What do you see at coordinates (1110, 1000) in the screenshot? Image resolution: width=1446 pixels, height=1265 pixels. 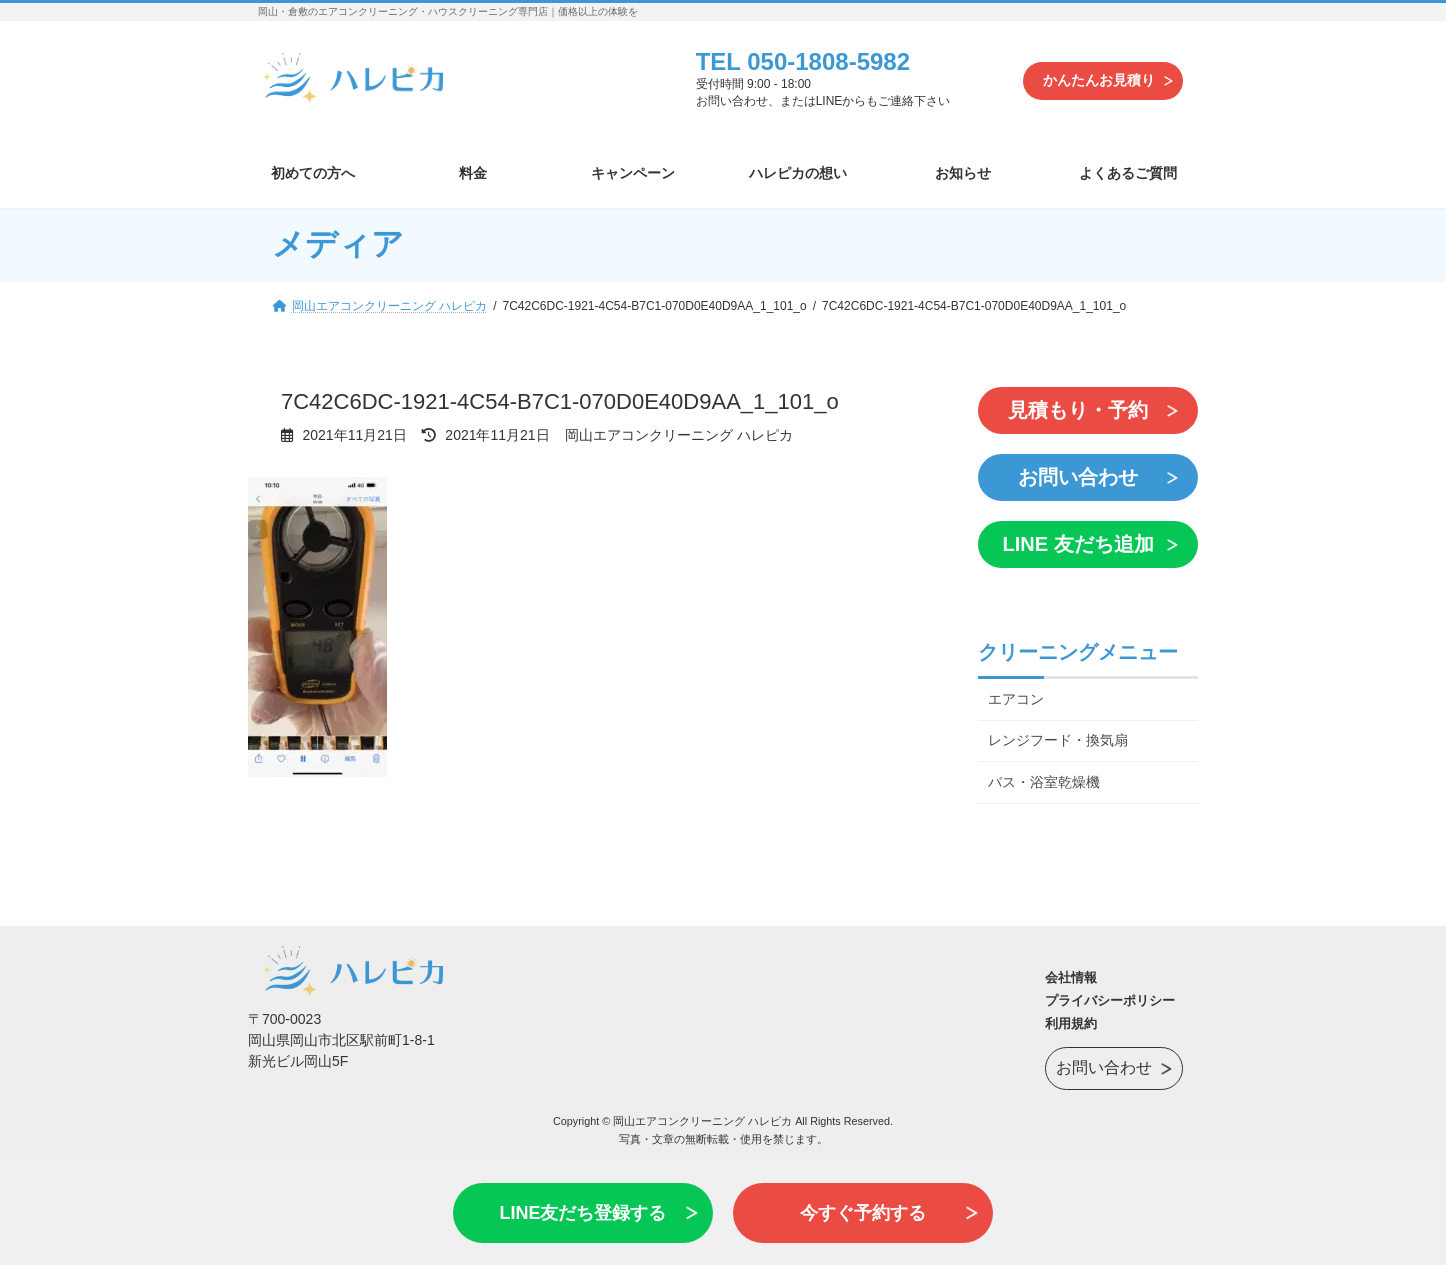 I see `プライバシーポリシー` at bounding box center [1110, 1000].